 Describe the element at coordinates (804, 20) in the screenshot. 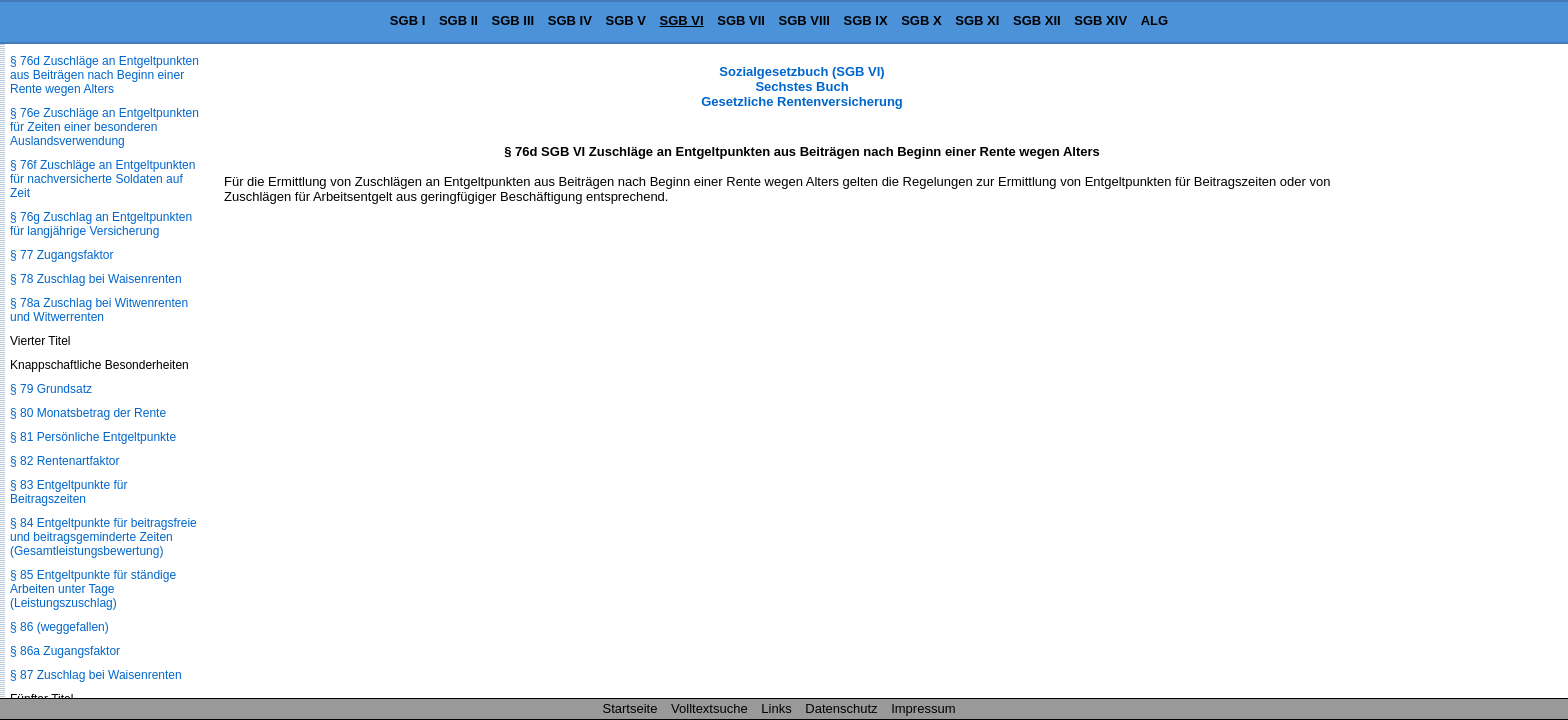

I see `SGB VIII` at that location.